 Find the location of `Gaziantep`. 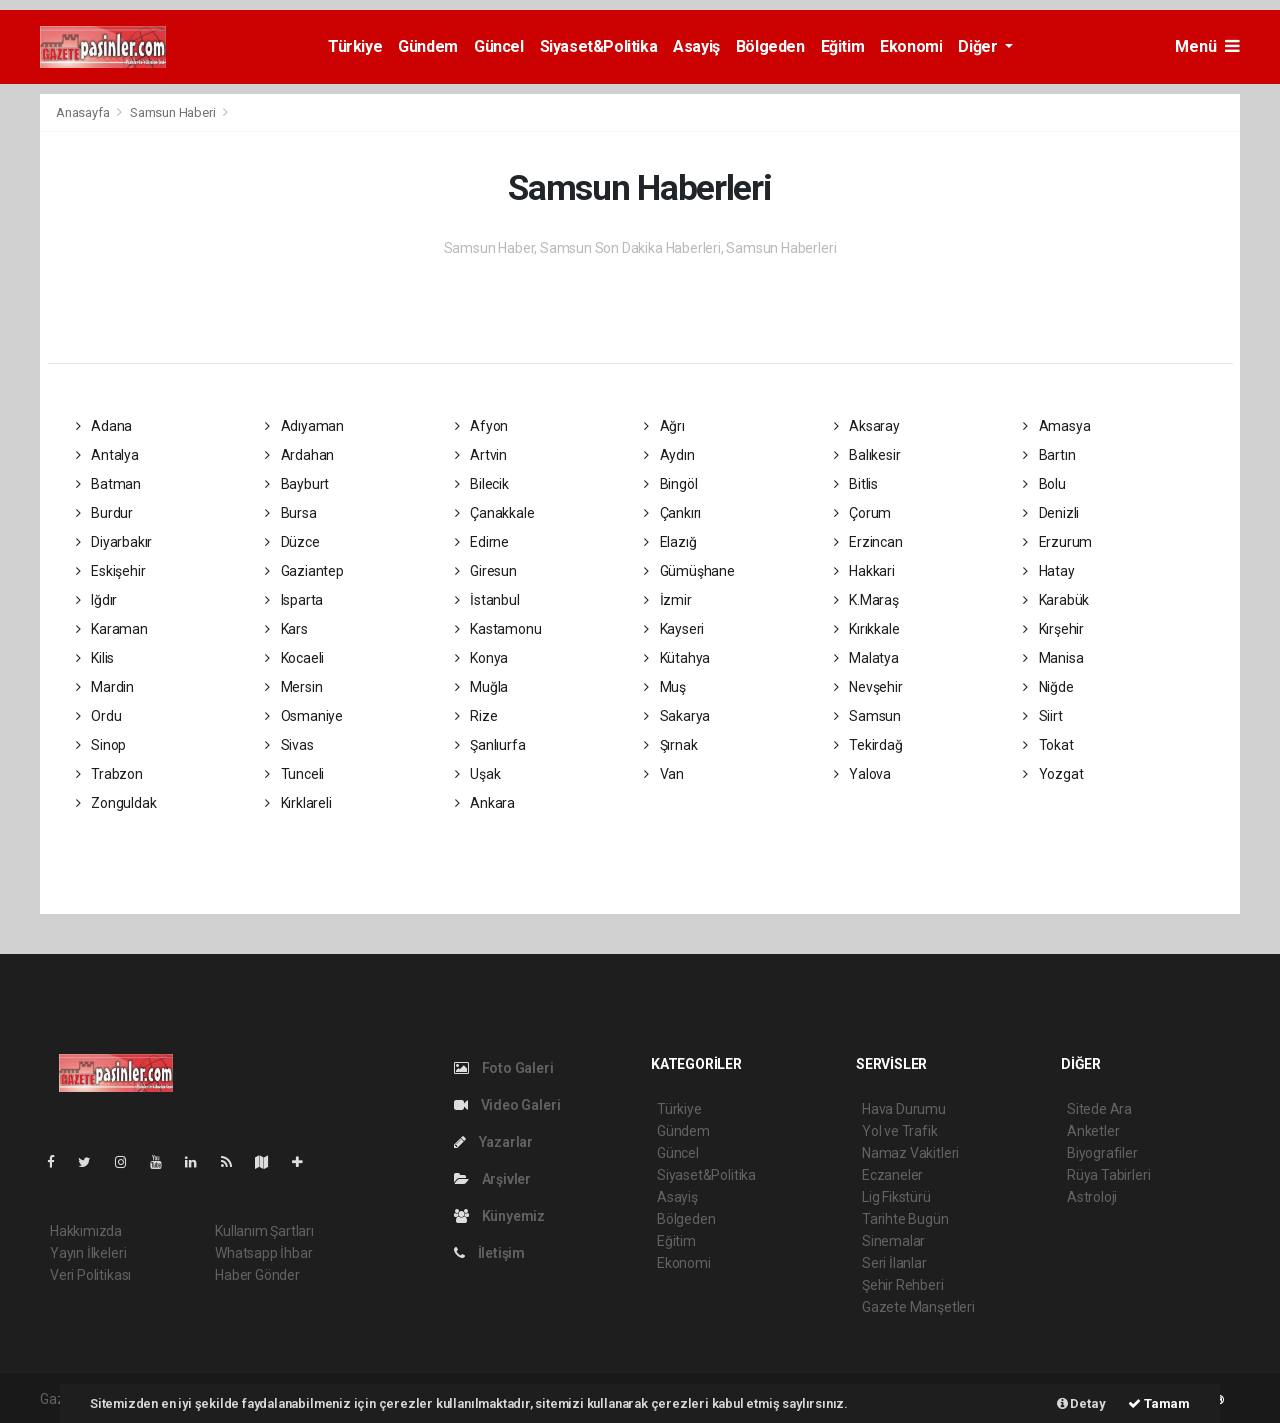

Gaziantep is located at coordinates (304, 571).